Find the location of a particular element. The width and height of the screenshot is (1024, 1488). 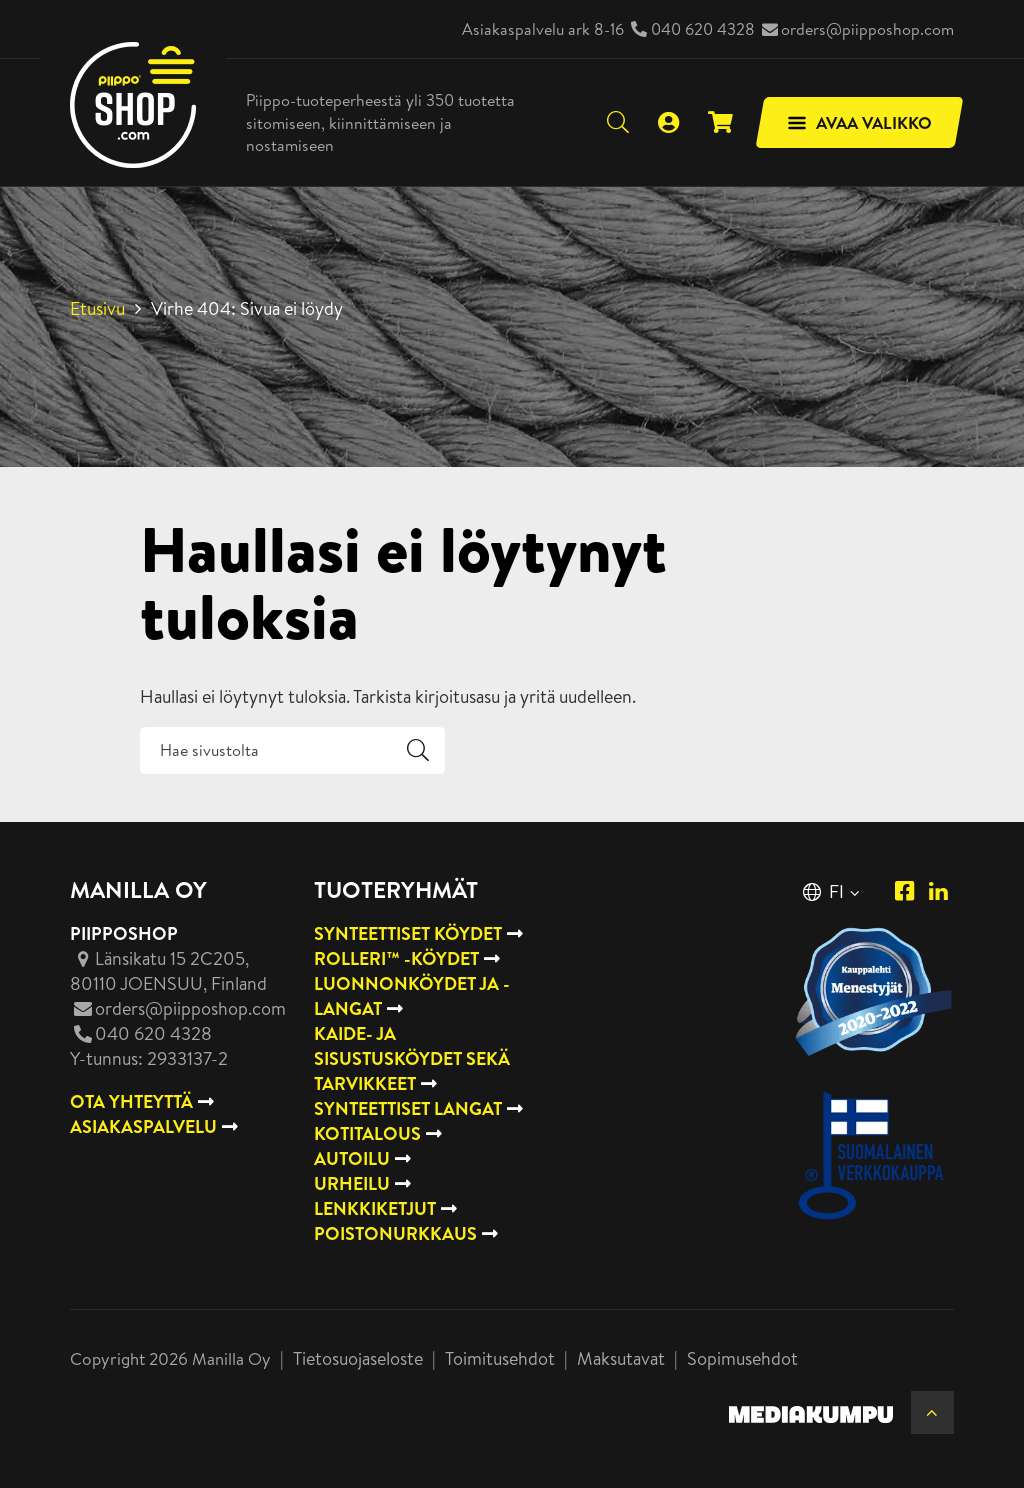

Tietosuojaseloste is located at coordinates (358, 1358).